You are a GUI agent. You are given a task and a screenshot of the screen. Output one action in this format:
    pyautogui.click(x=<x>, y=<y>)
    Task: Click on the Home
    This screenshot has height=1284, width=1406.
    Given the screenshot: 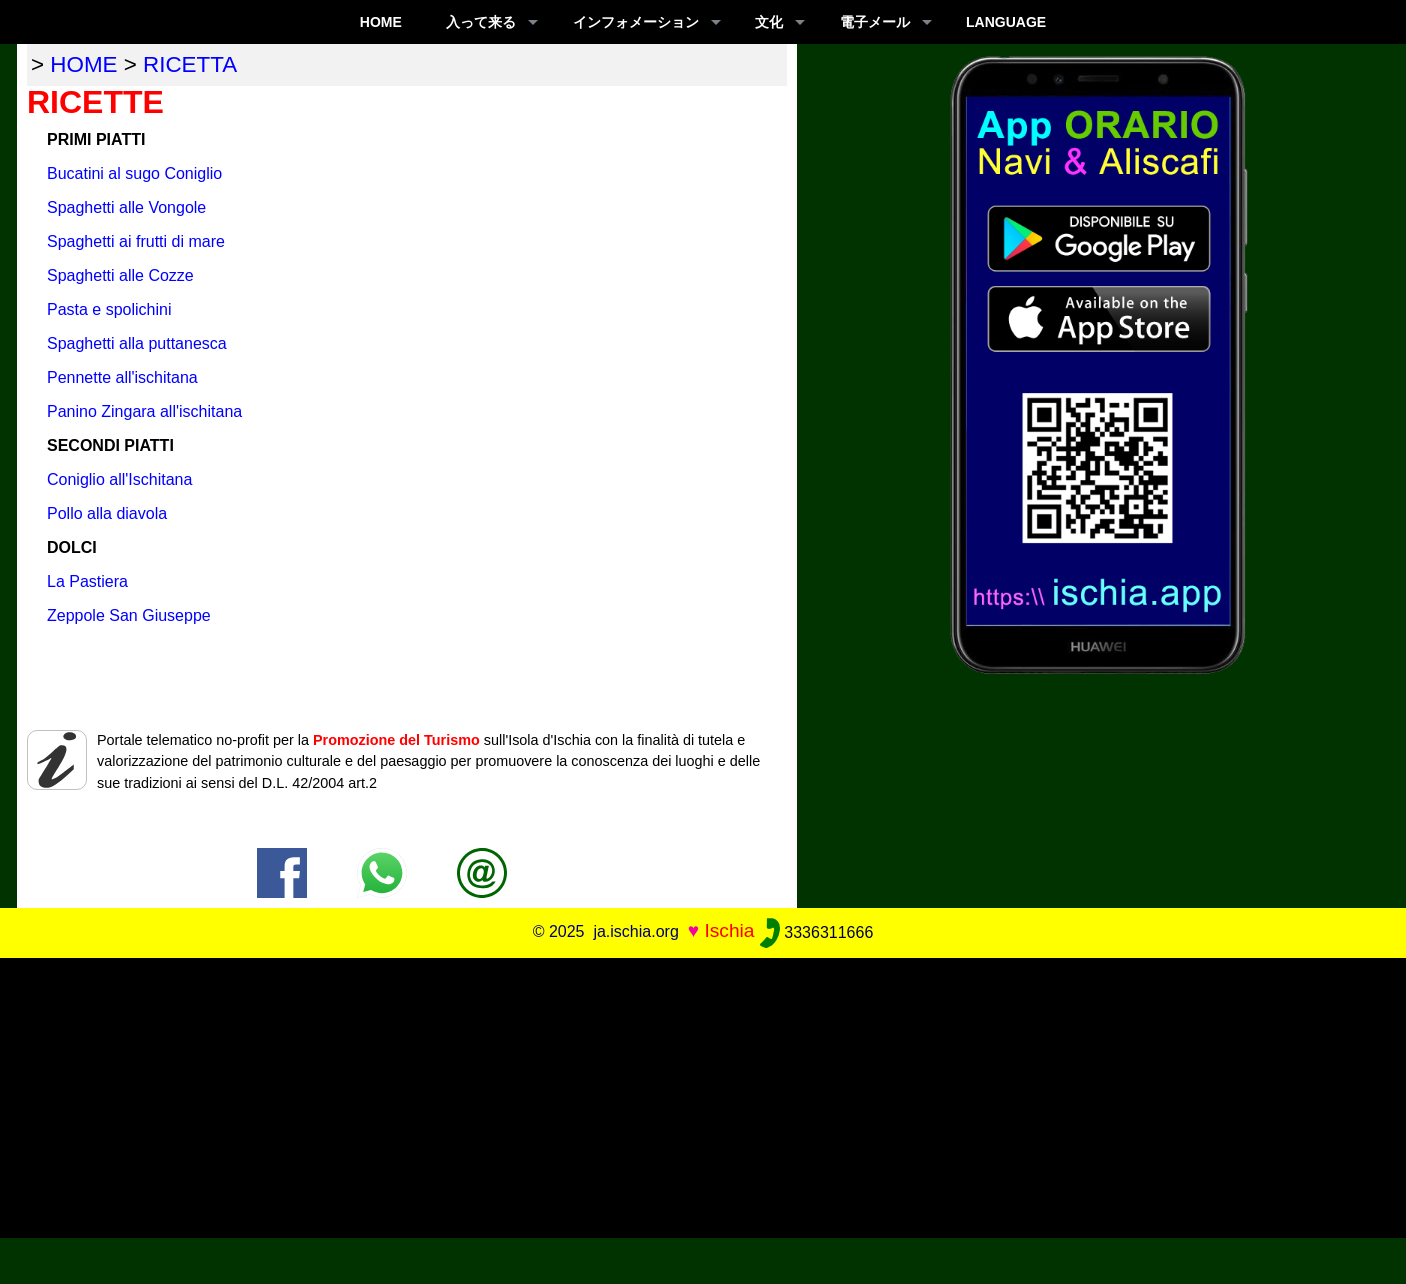 What is the action you would take?
    pyautogui.click(x=381, y=22)
    